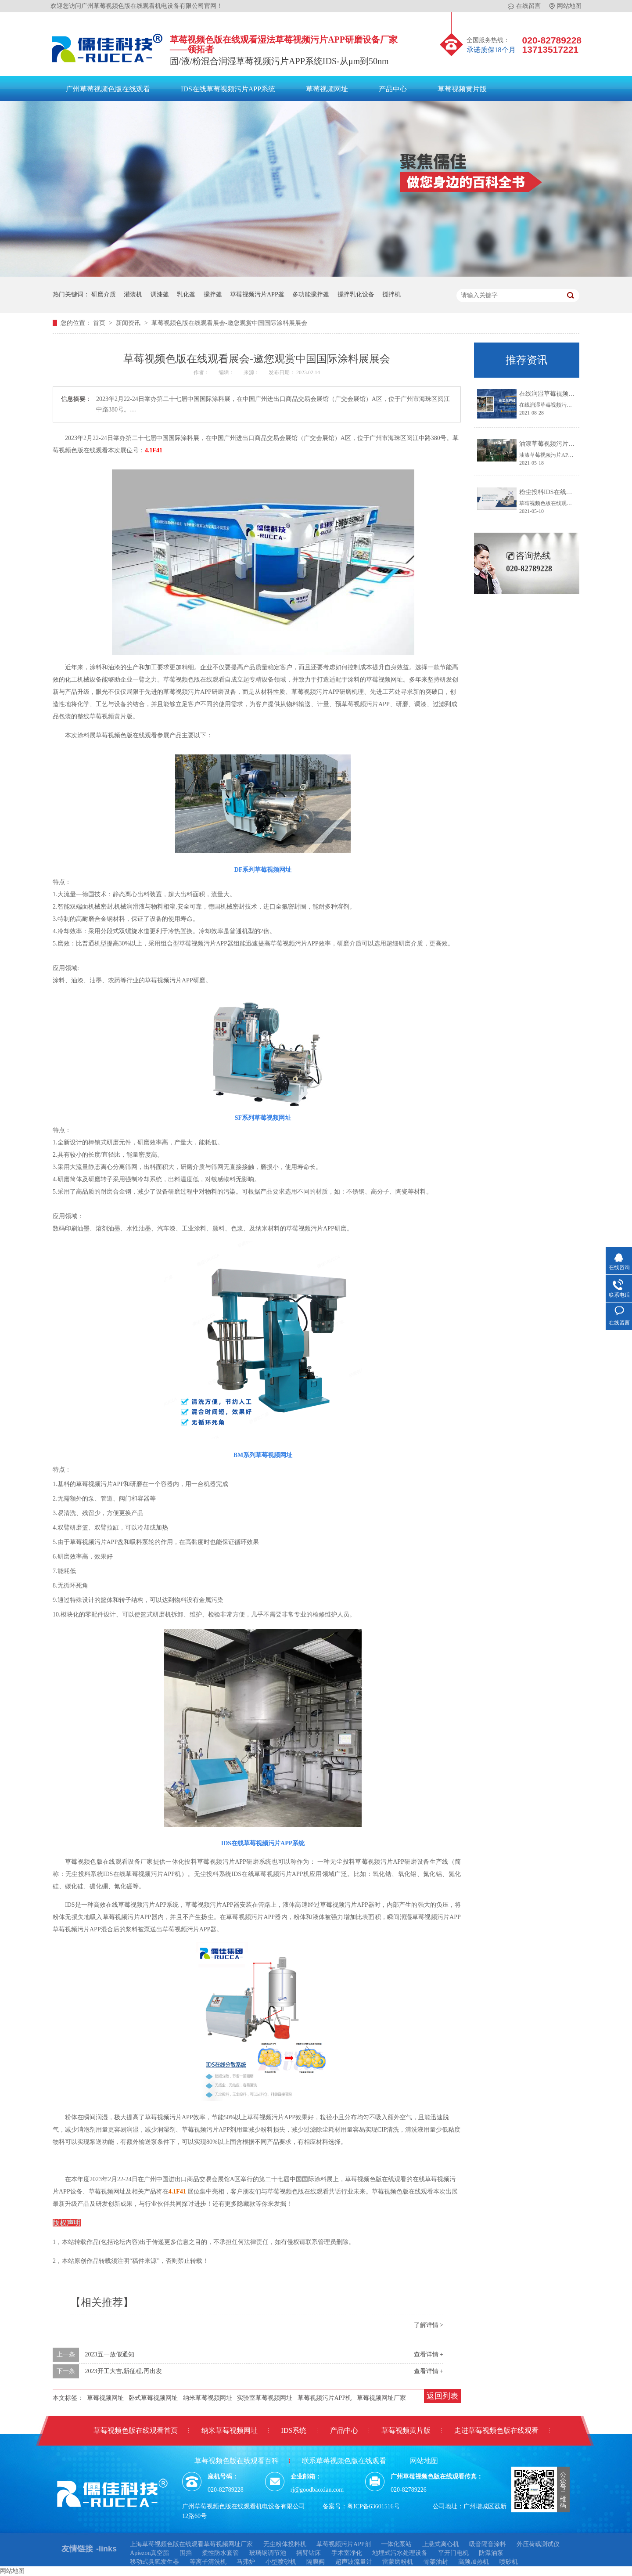 This screenshot has width=632, height=2576. Describe the element at coordinates (343, 2544) in the screenshot. I see `草莓视频污片APP剂` at that location.